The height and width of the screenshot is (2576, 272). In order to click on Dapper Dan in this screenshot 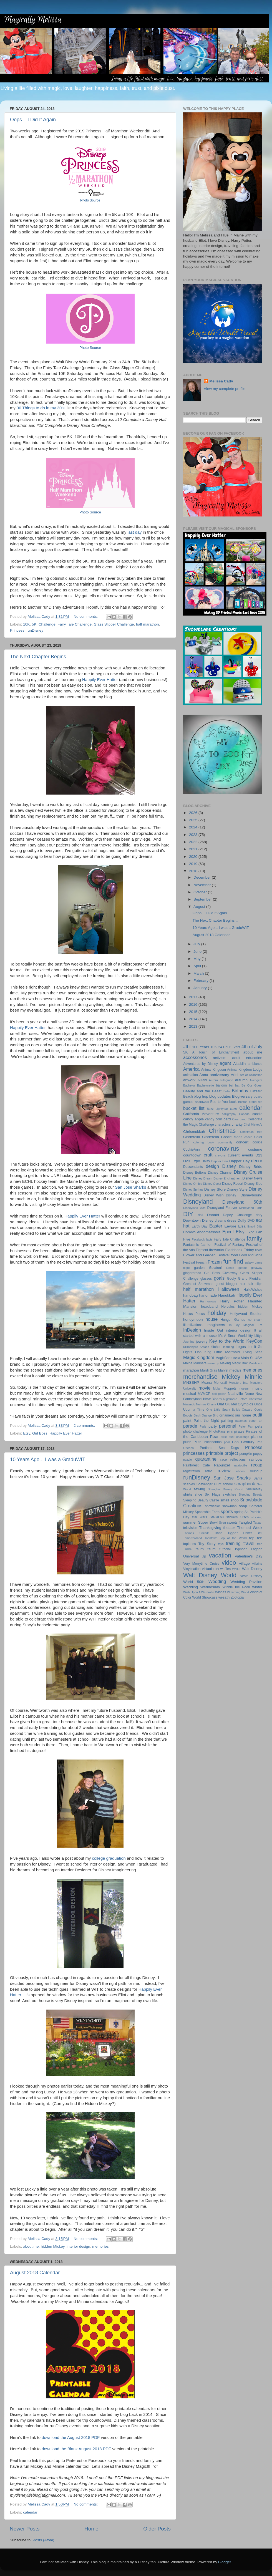, I will do `click(219, 1161)`.